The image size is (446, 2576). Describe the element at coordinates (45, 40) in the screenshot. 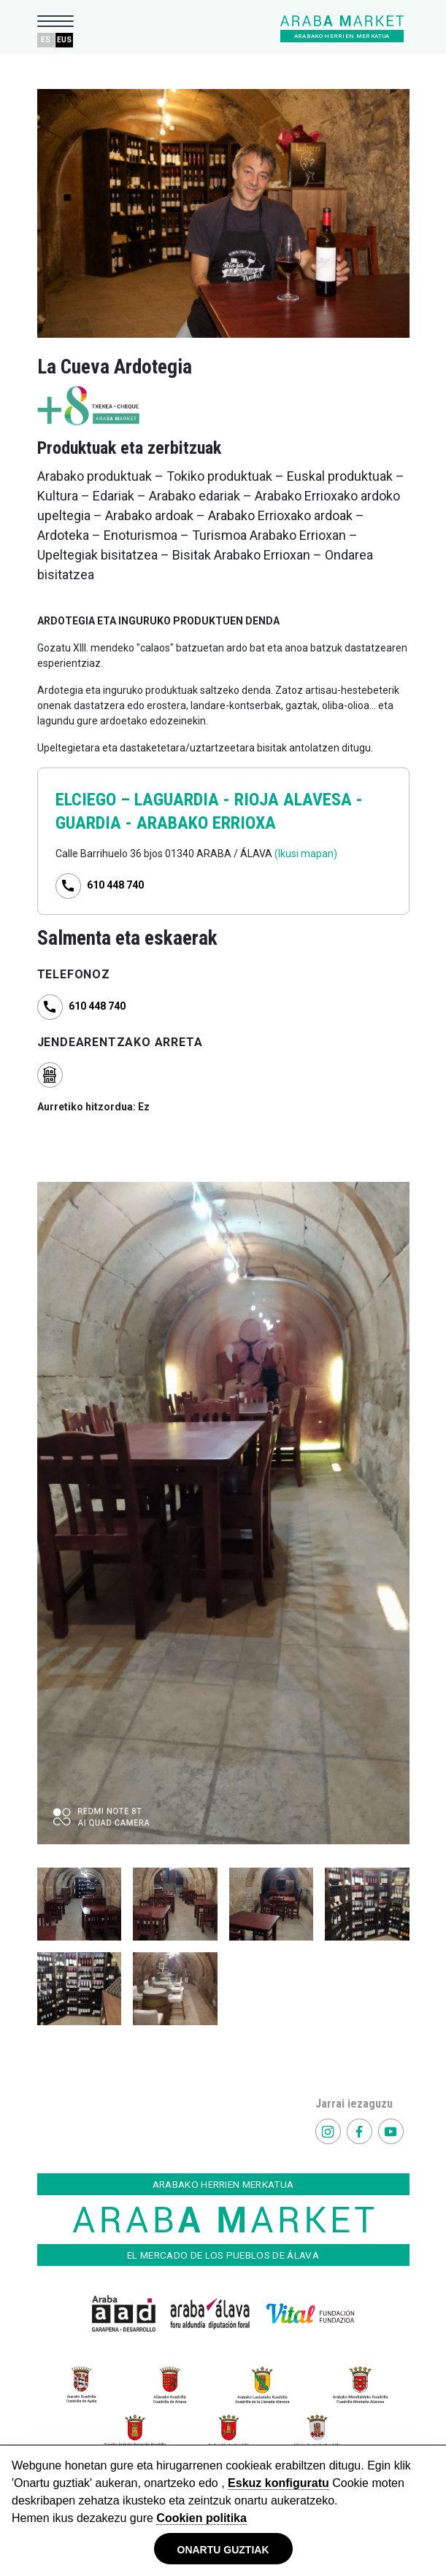

I see `ES` at that location.